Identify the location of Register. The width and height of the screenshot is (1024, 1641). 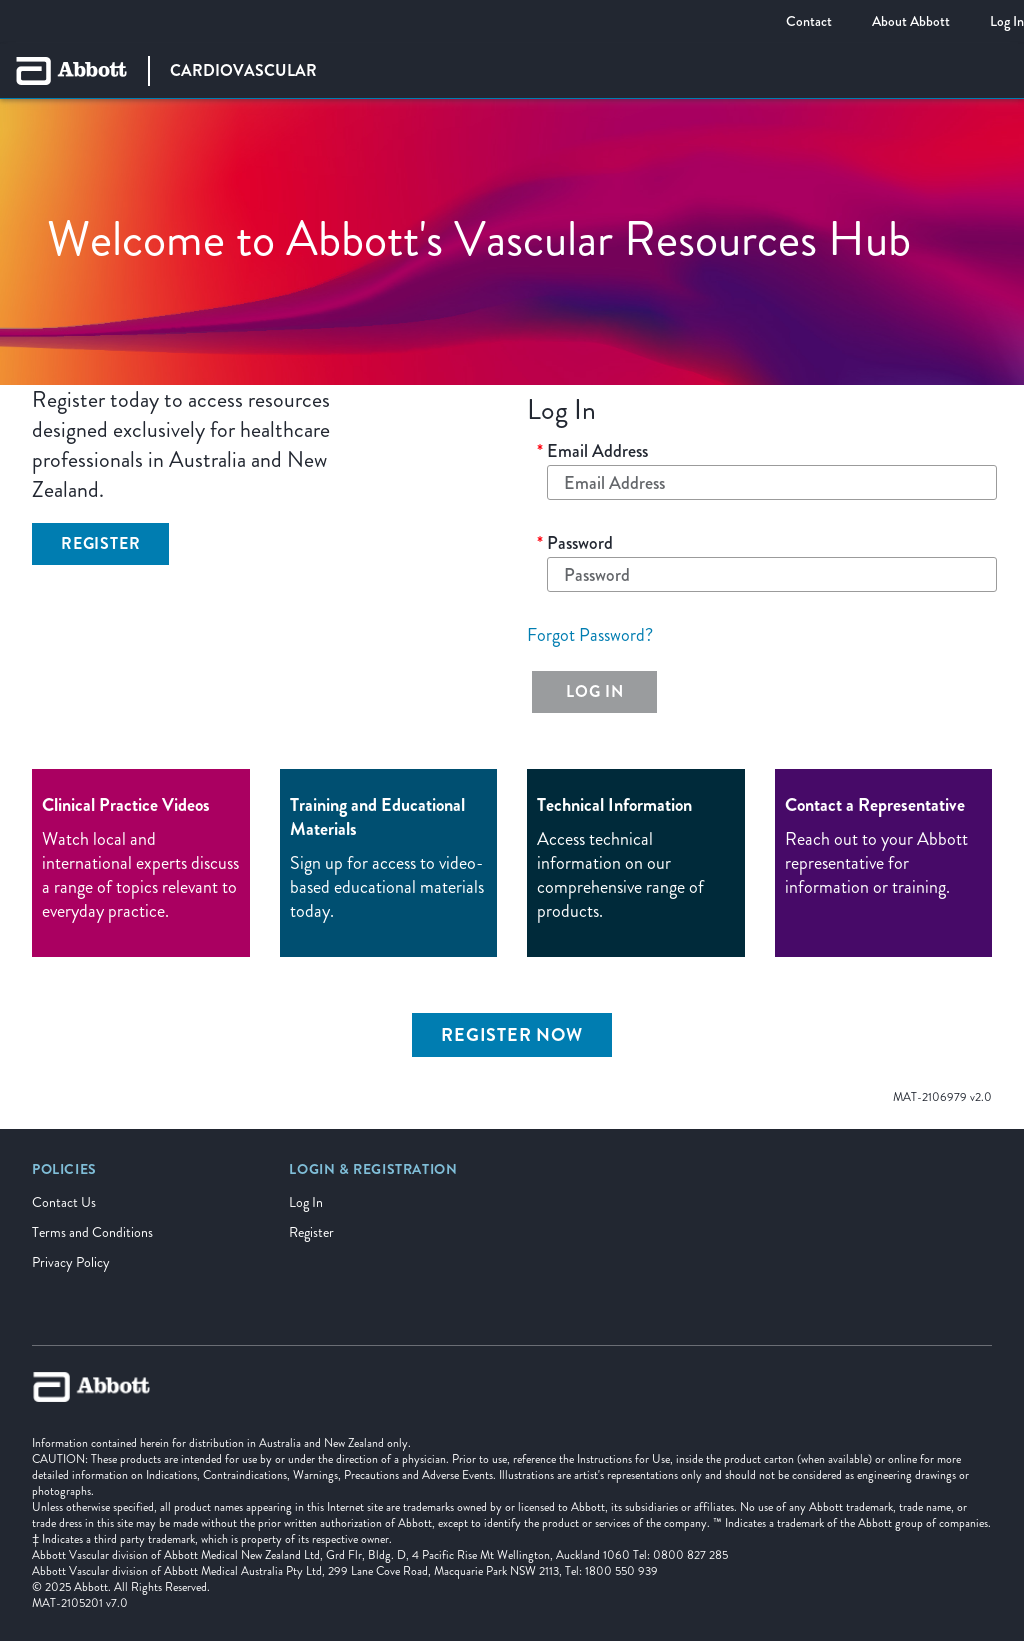
(311, 1232).